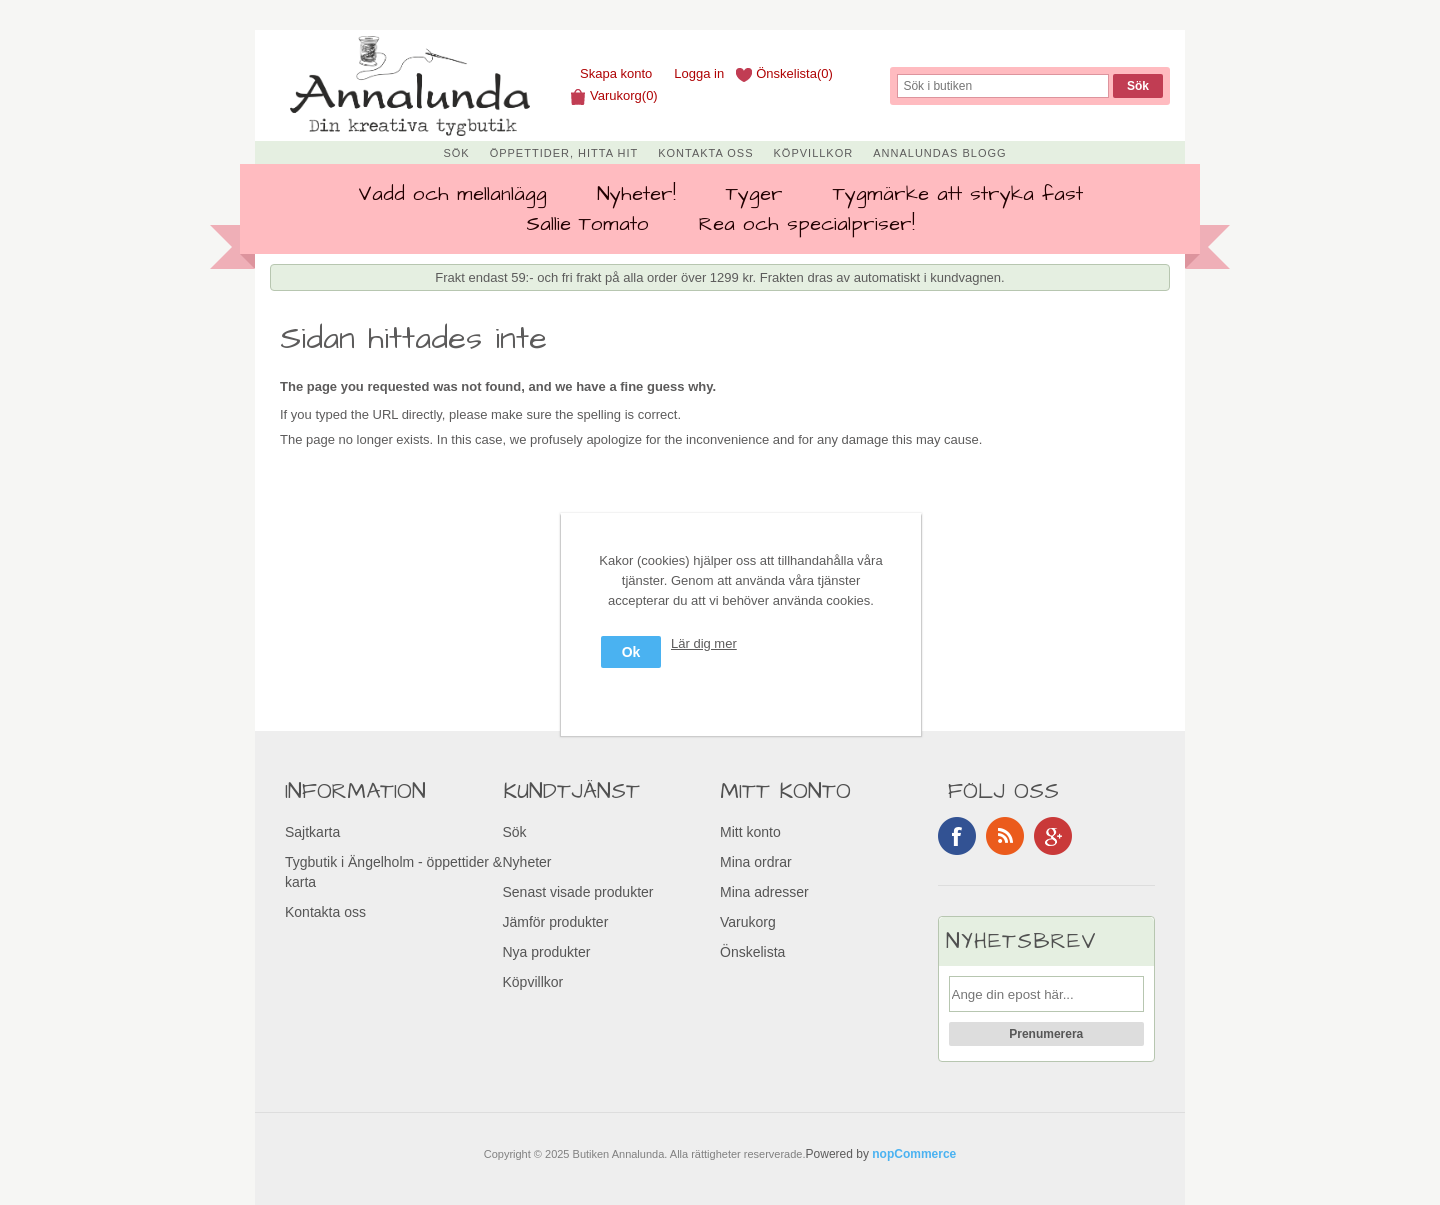  What do you see at coordinates (587, 224) in the screenshot?
I see `Sallie Tomato` at bounding box center [587, 224].